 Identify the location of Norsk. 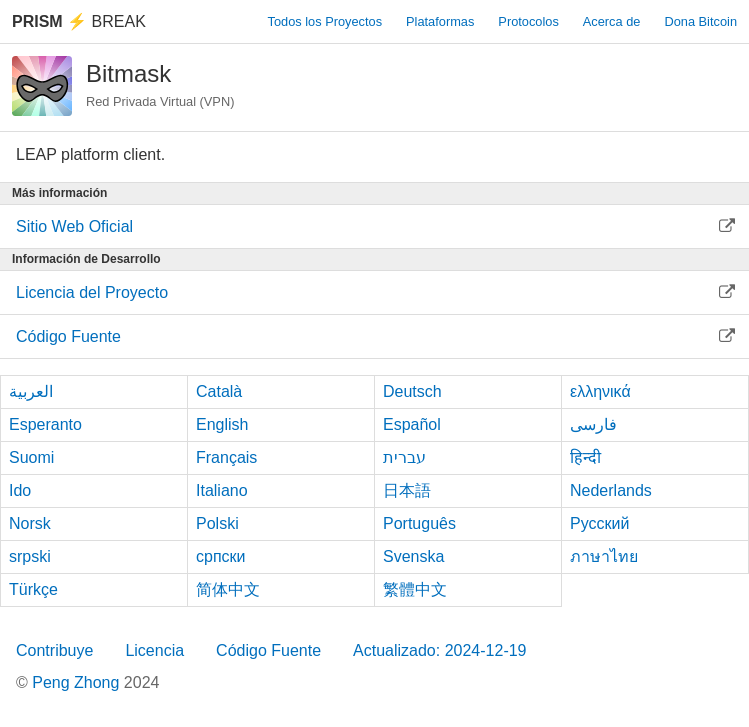
(30, 523).